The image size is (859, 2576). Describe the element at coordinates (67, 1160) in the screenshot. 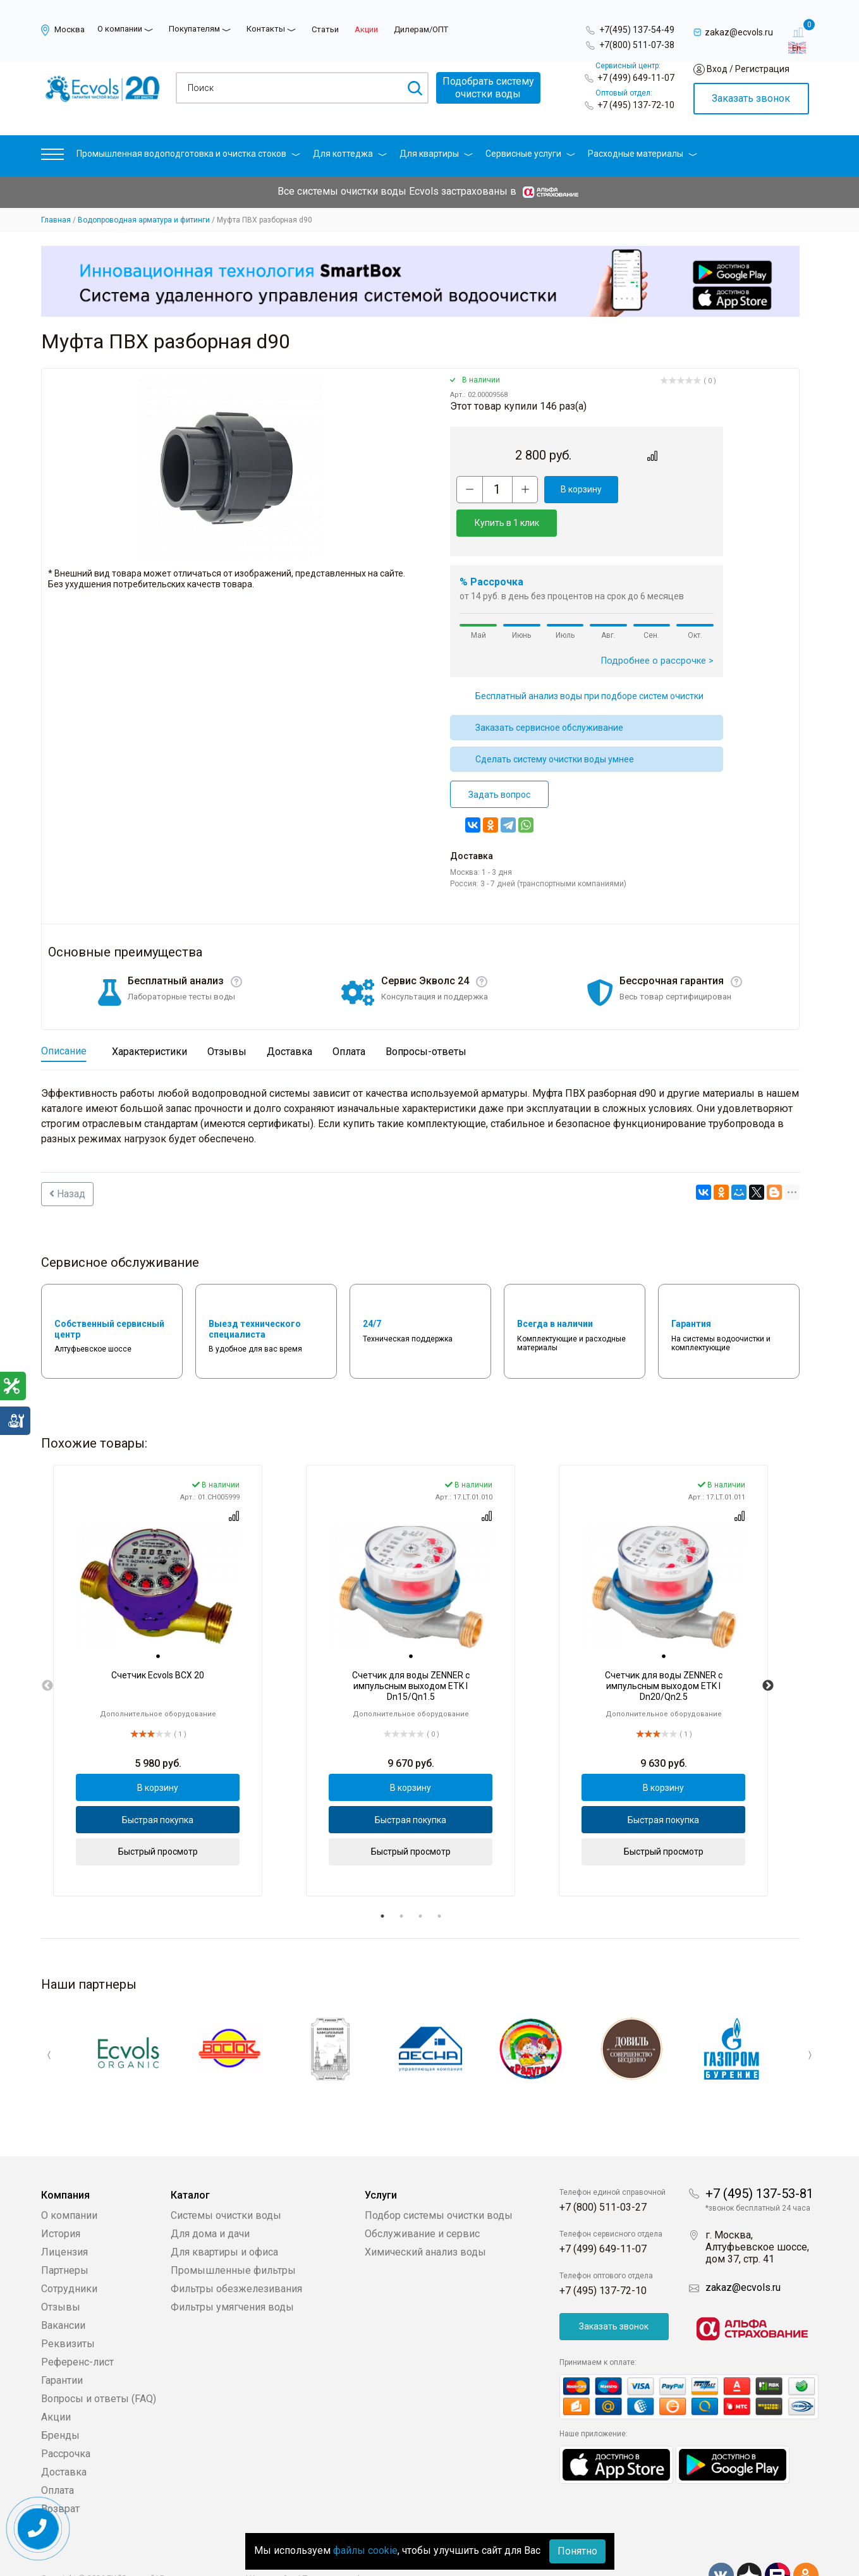

I see `Назад` at that location.